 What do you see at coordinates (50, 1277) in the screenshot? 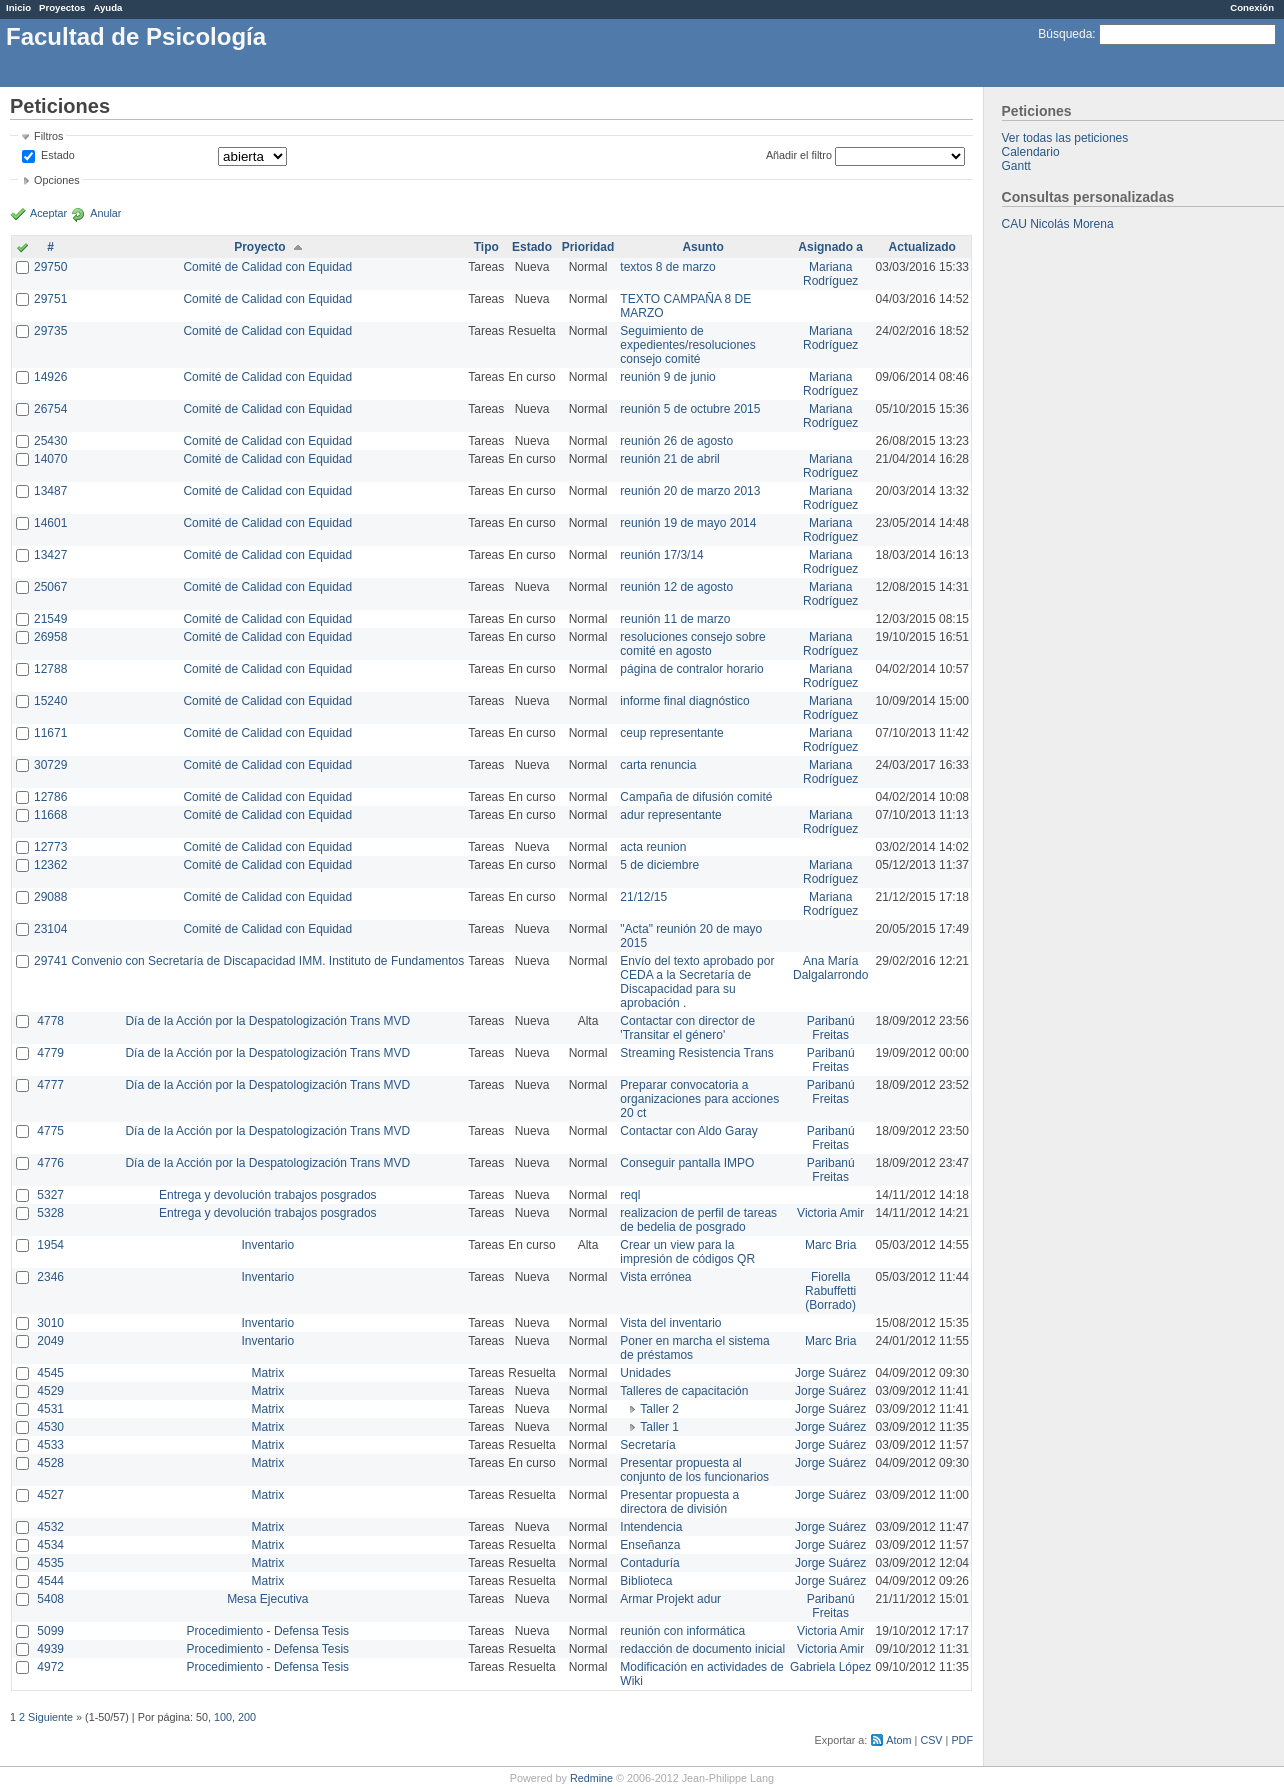
I see `2346` at bounding box center [50, 1277].